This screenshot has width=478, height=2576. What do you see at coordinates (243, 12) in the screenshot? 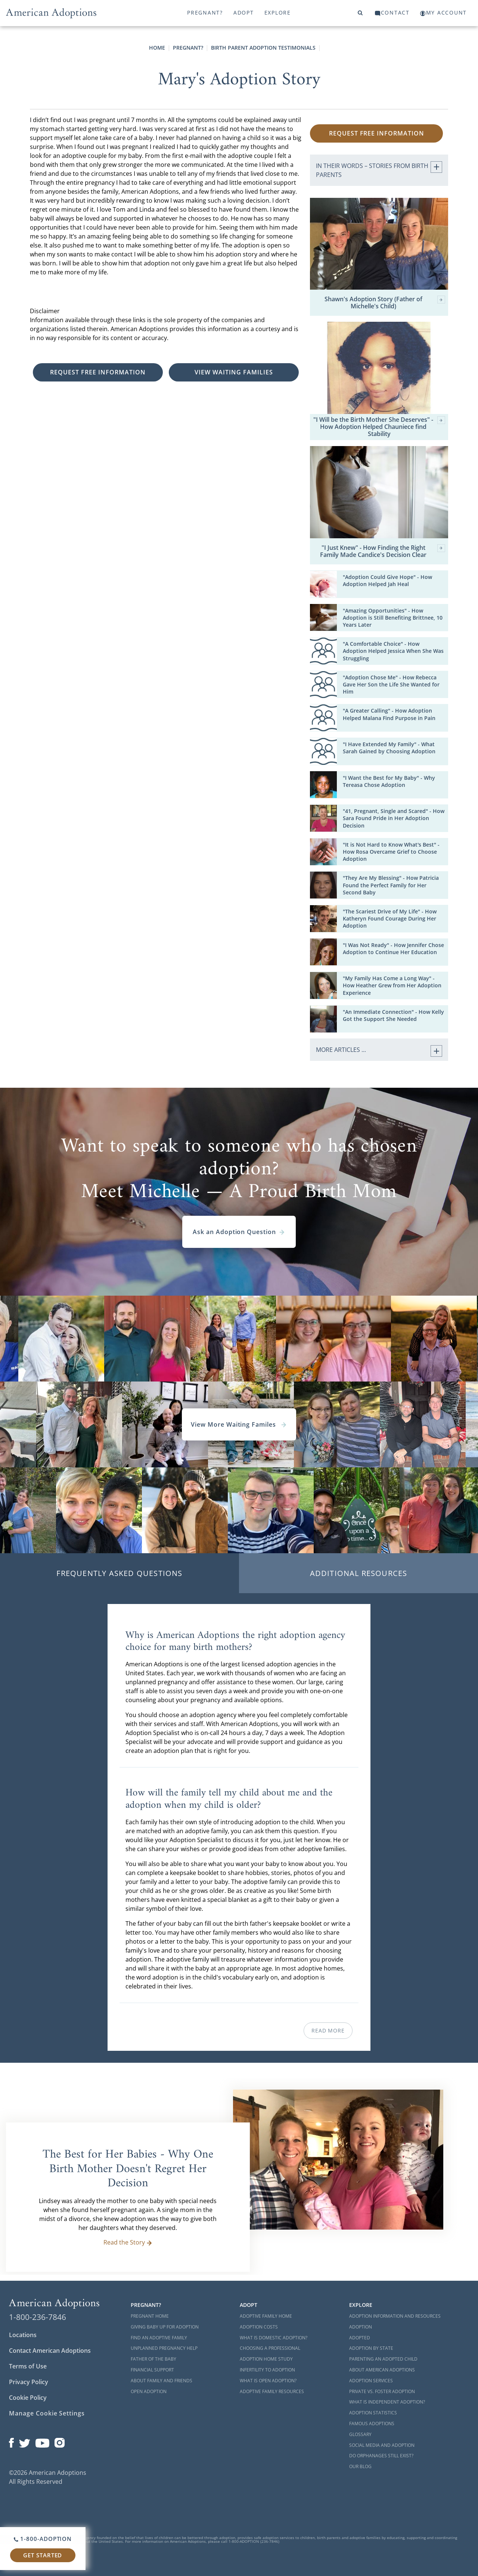
I see `Adopt` at bounding box center [243, 12].